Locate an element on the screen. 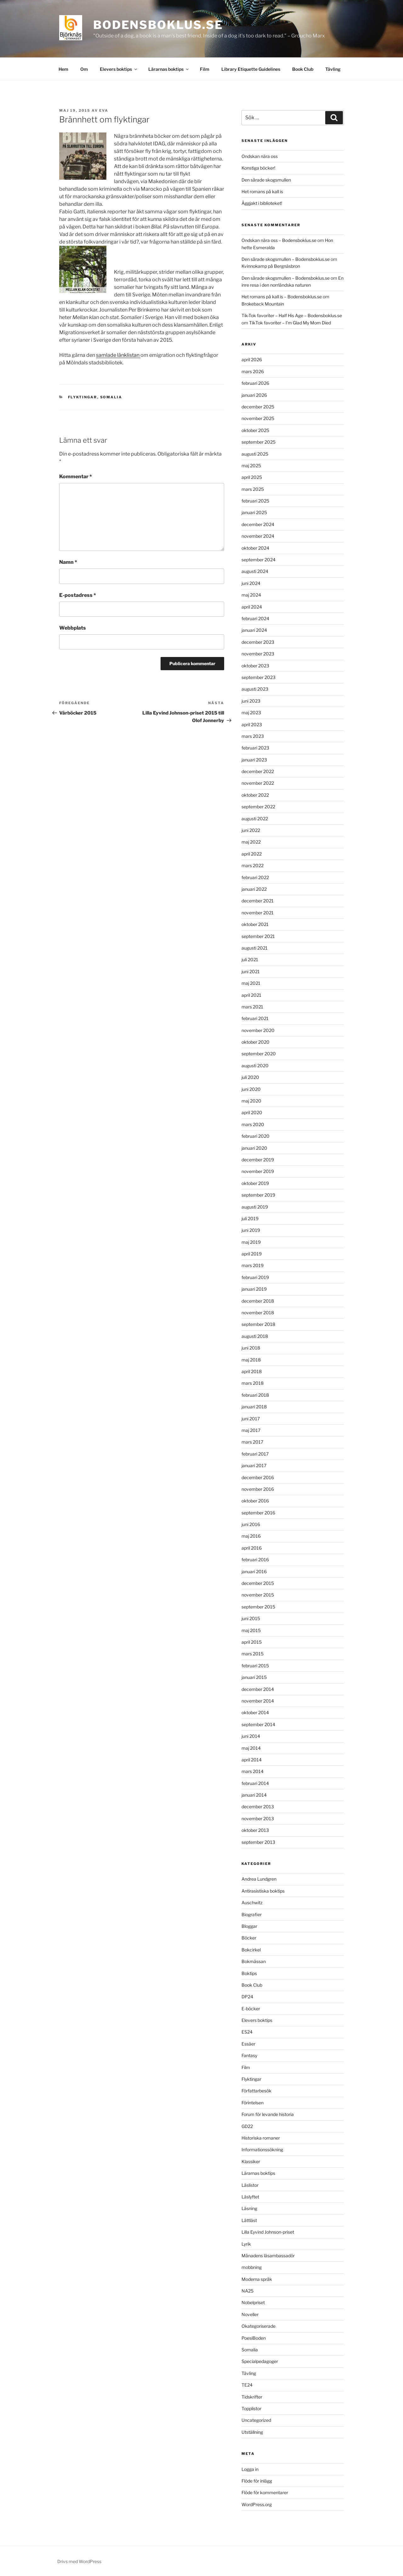 The width and height of the screenshot is (403, 2576). september 2022 is located at coordinates (258, 806).